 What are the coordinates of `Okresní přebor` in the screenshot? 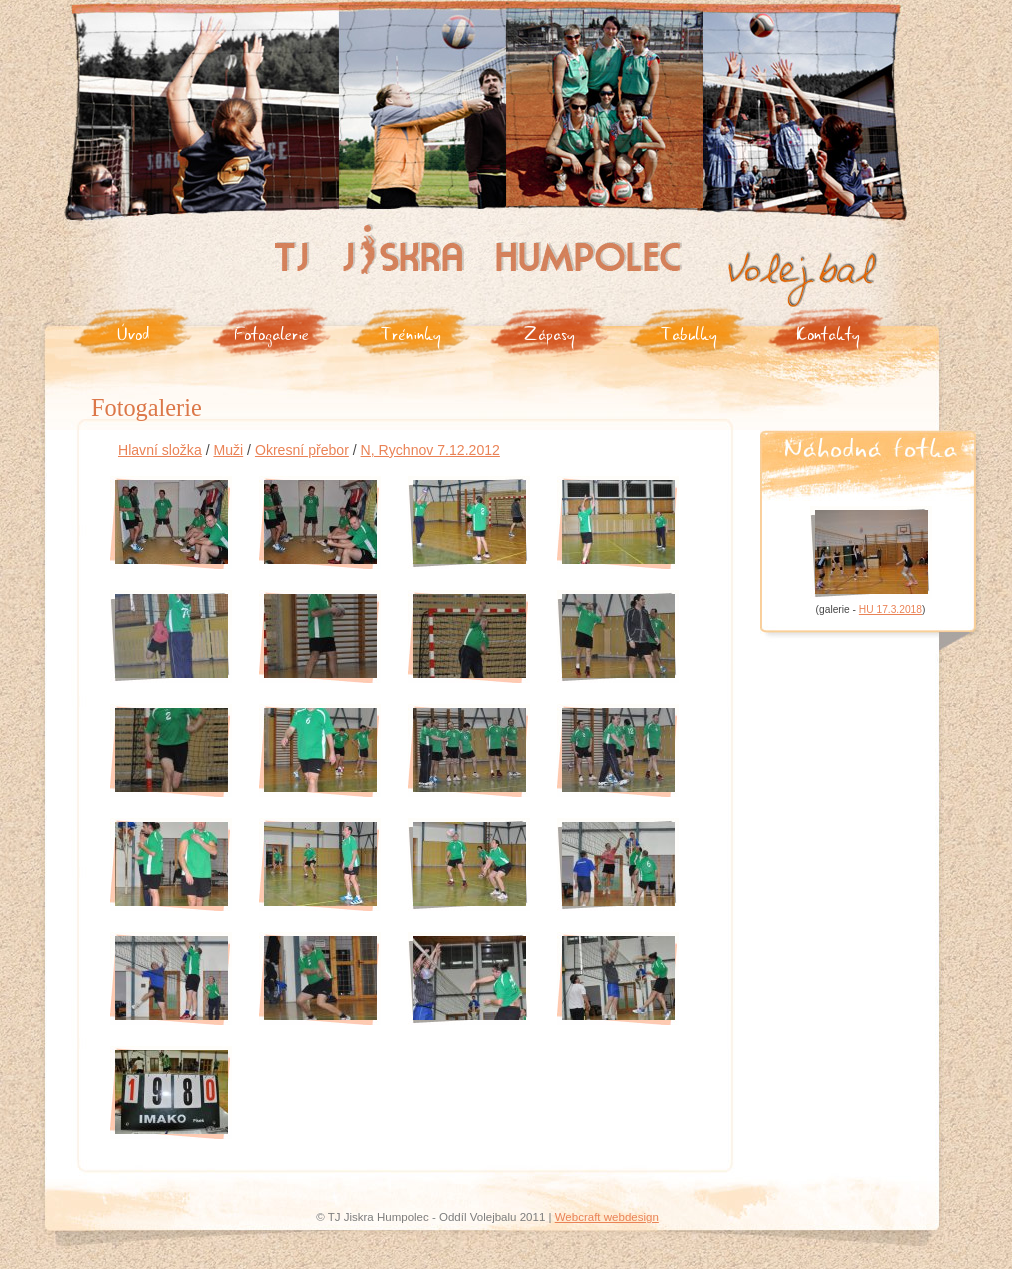 It's located at (302, 450).